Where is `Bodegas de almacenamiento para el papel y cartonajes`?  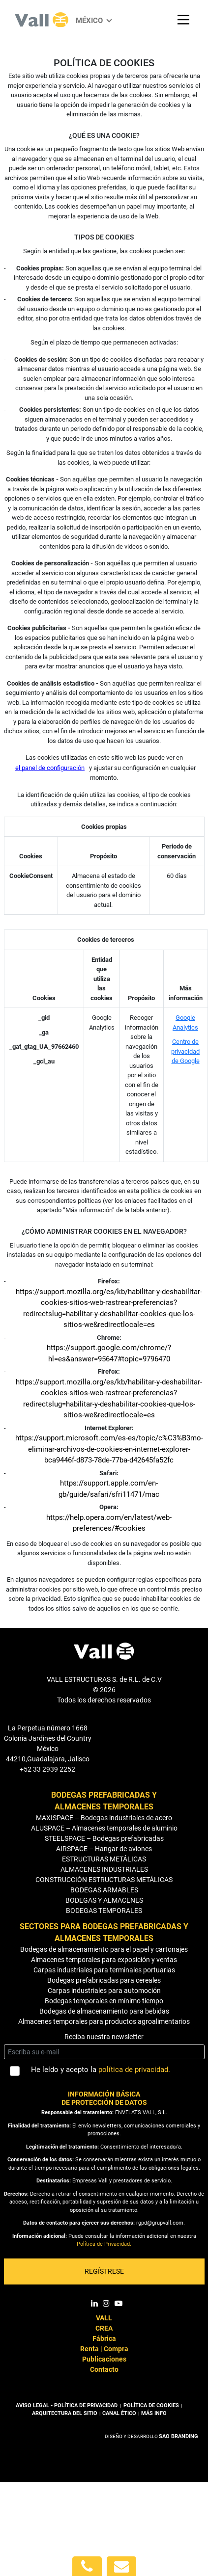
Bodegas de almacenamiento para el papel y cartonajes is located at coordinates (104, 1949).